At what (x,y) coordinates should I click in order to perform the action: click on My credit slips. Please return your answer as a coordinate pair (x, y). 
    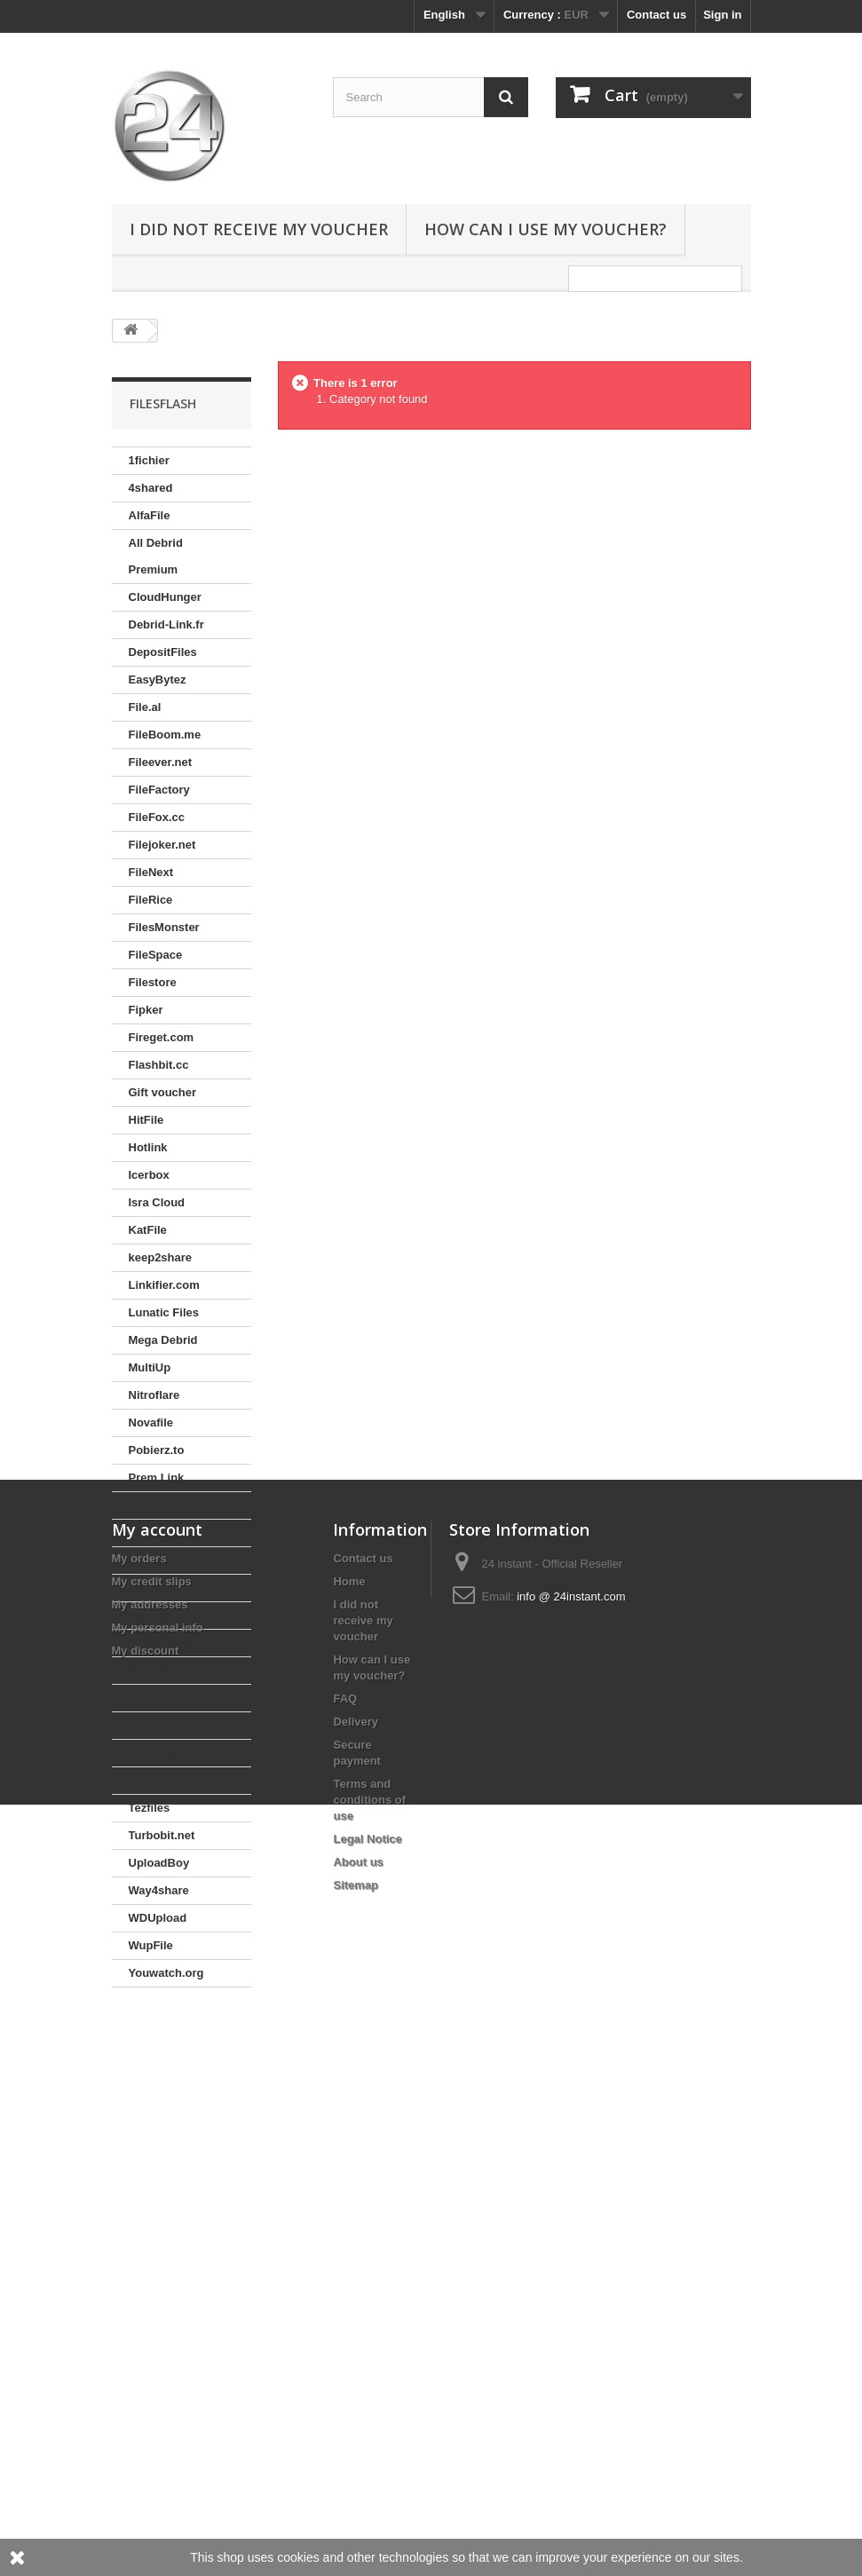
    Looking at the image, I should click on (152, 2160).